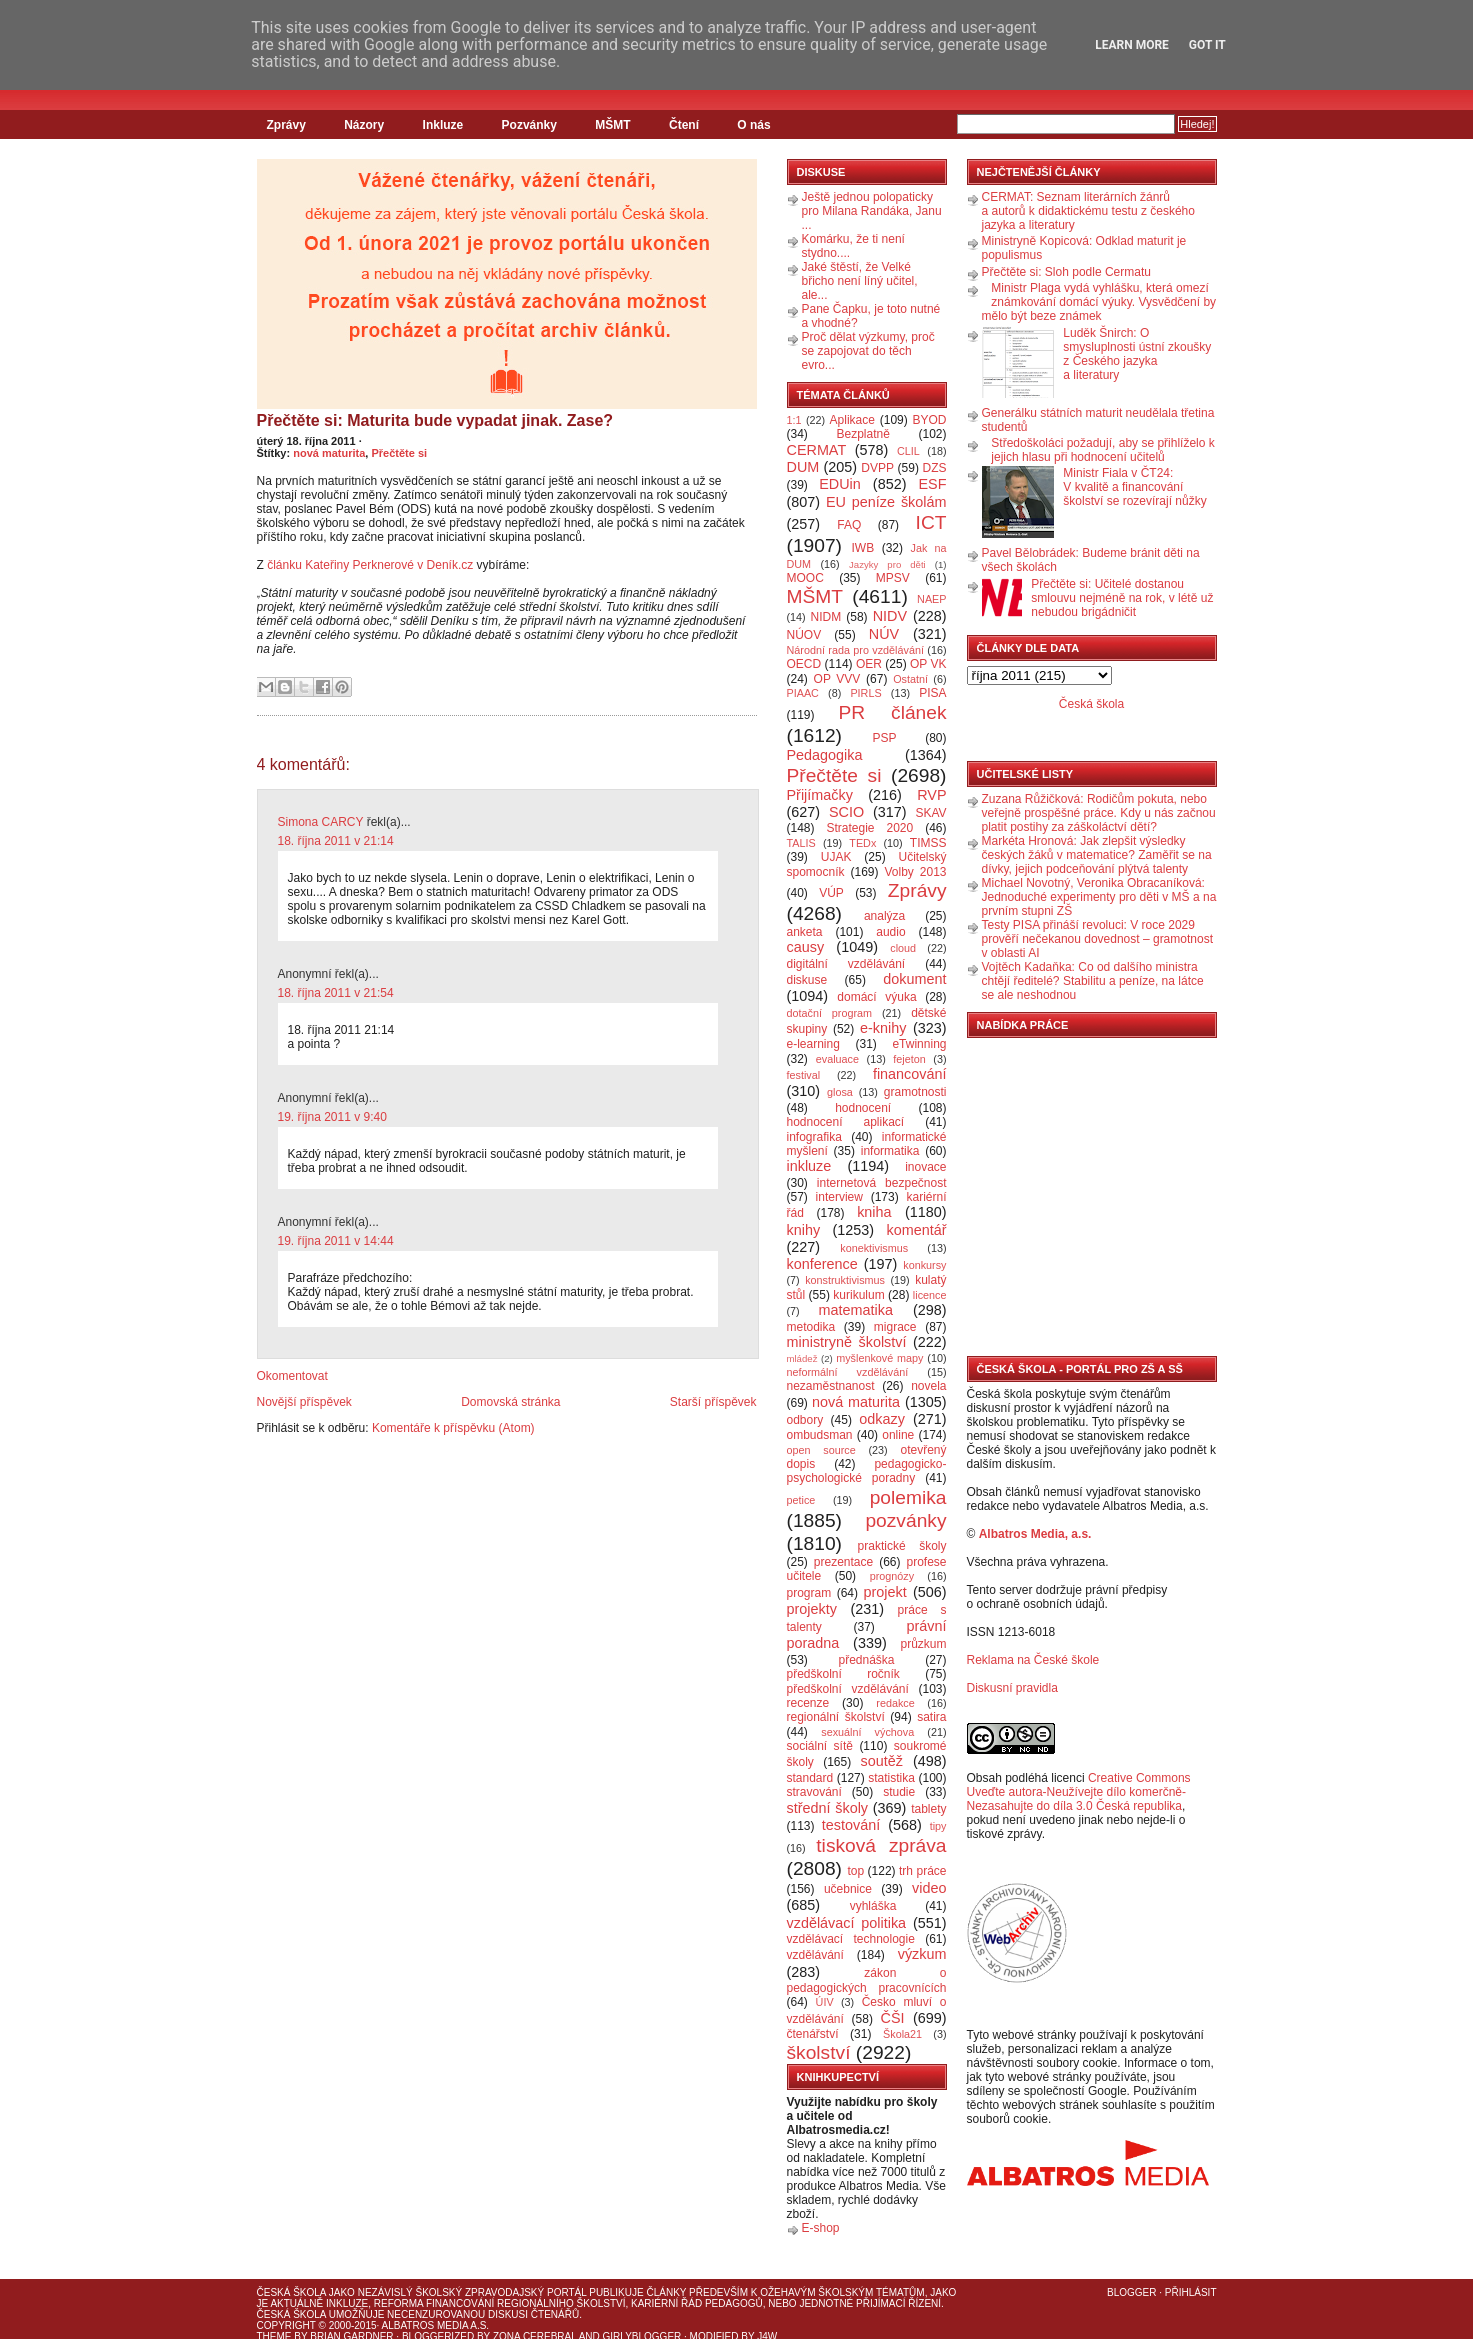  I want to click on glosa, so click(840, 1092).